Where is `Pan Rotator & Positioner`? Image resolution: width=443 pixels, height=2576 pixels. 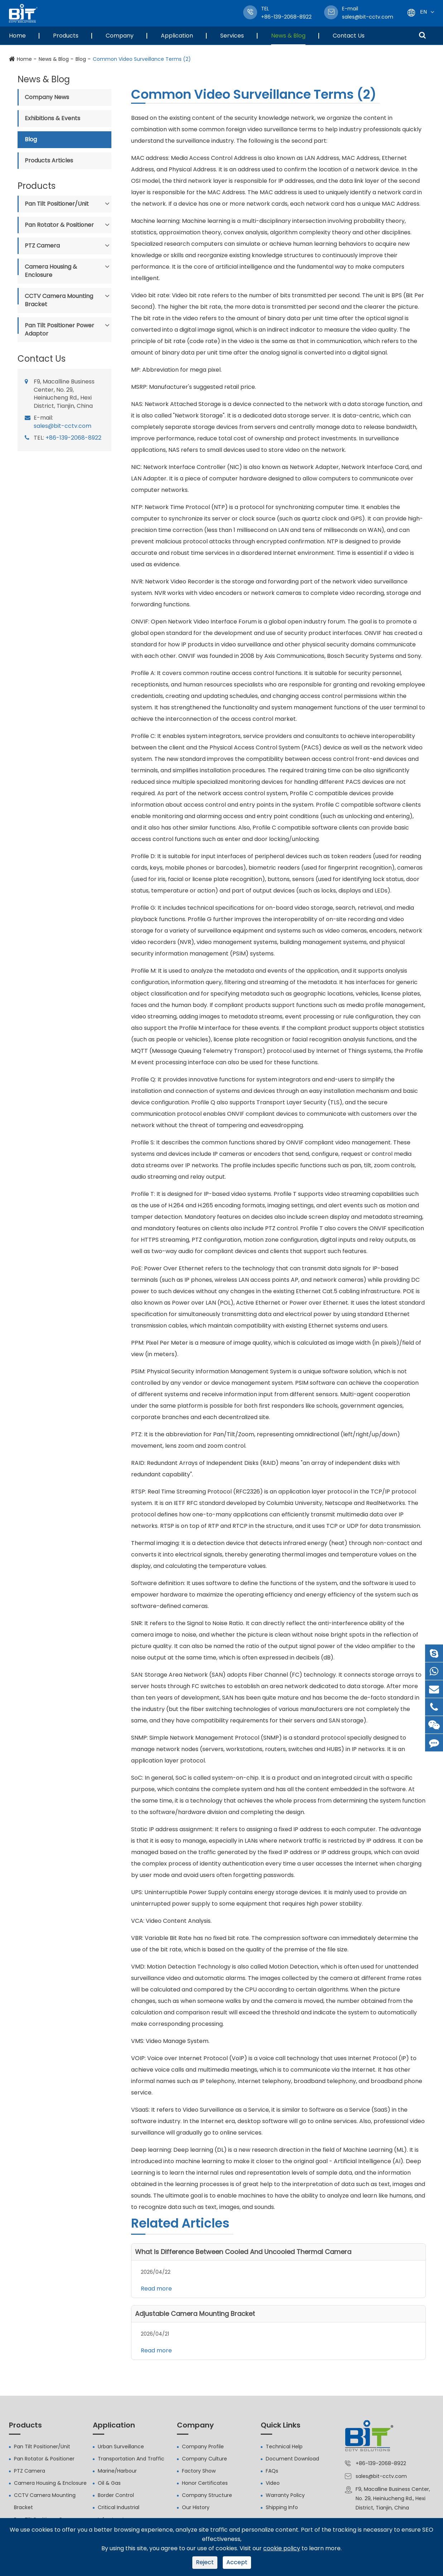 Pan Rotator & Positioner is located at coordinates (59, 225).